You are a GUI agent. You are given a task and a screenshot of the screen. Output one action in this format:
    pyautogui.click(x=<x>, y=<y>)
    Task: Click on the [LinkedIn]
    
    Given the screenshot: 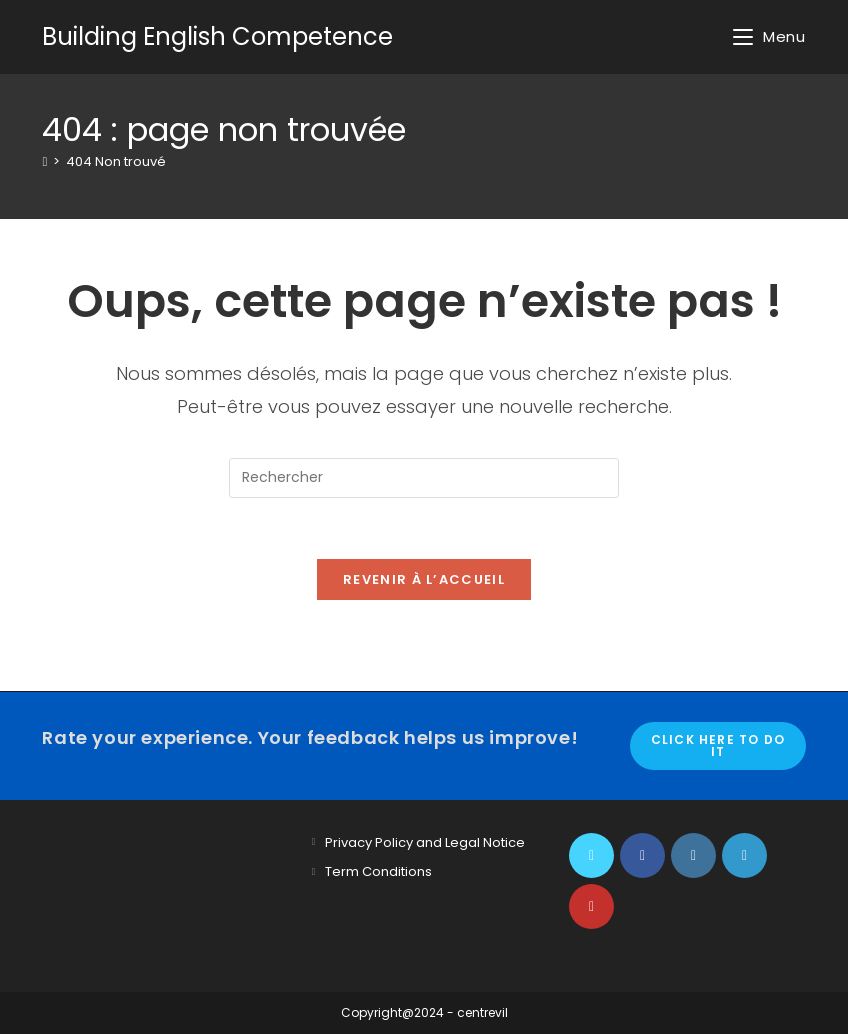 What is the action you would take?
    pyautogui.click(x=744, y=855)
    